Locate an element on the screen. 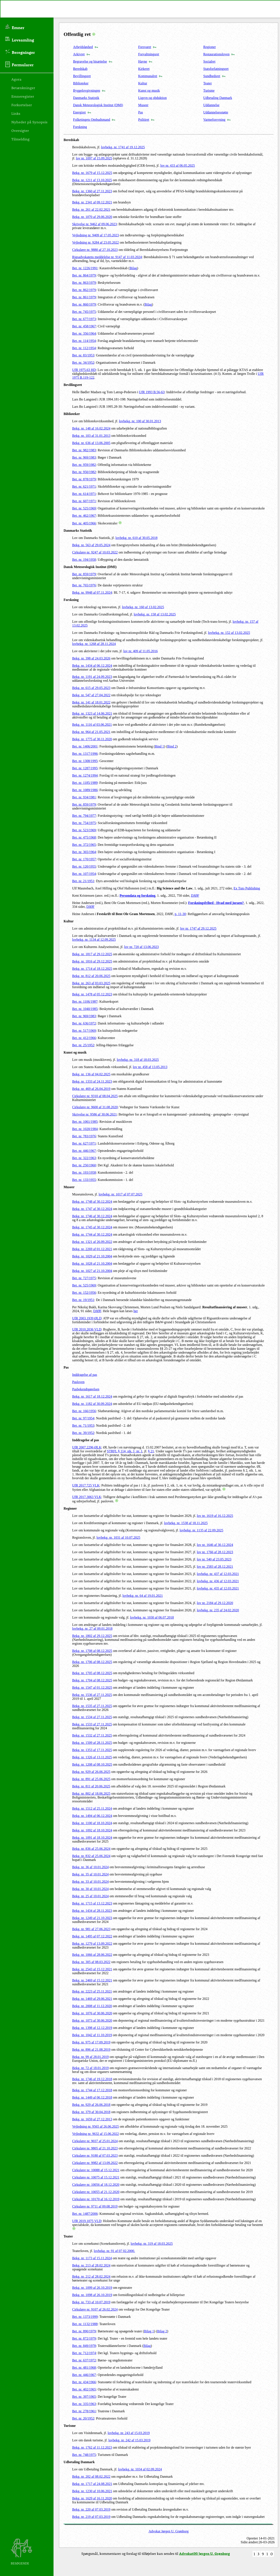 The image size is (280, 2576). Nyheder på Synopsis is located at coordinates (29, 121).